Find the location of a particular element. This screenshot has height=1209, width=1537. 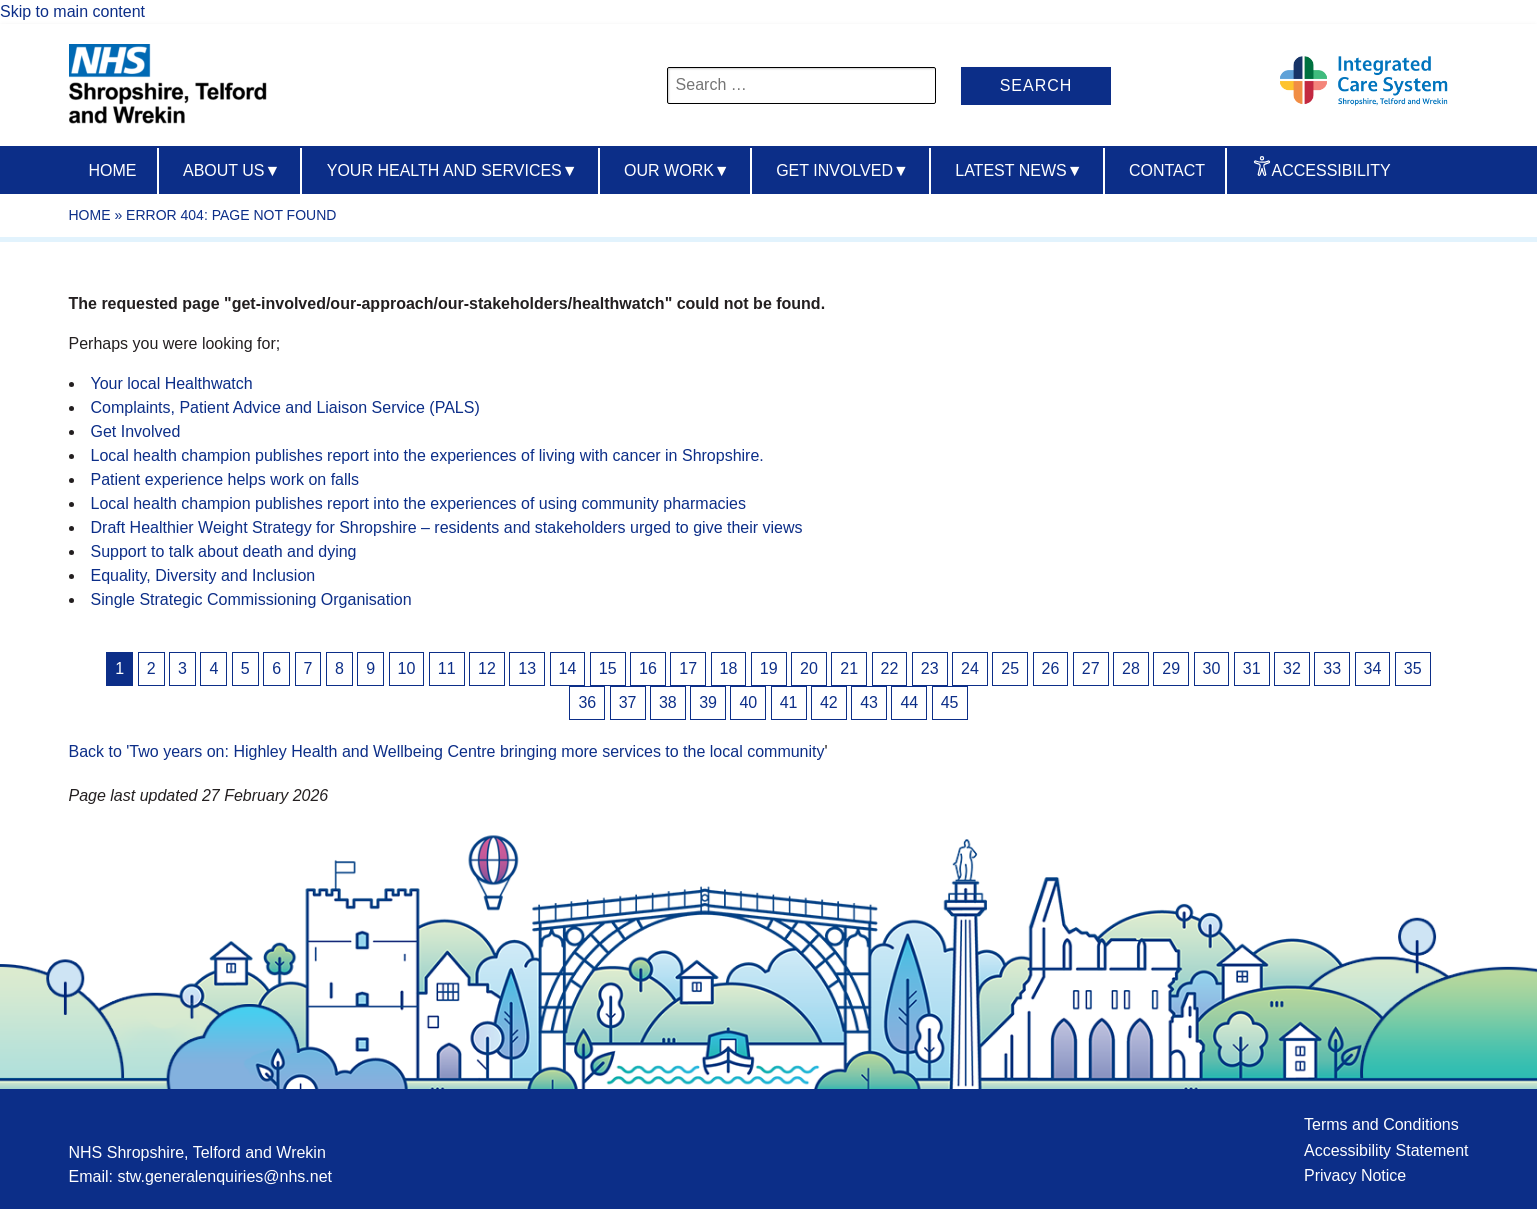

45 is located at coordinates (950, 702).